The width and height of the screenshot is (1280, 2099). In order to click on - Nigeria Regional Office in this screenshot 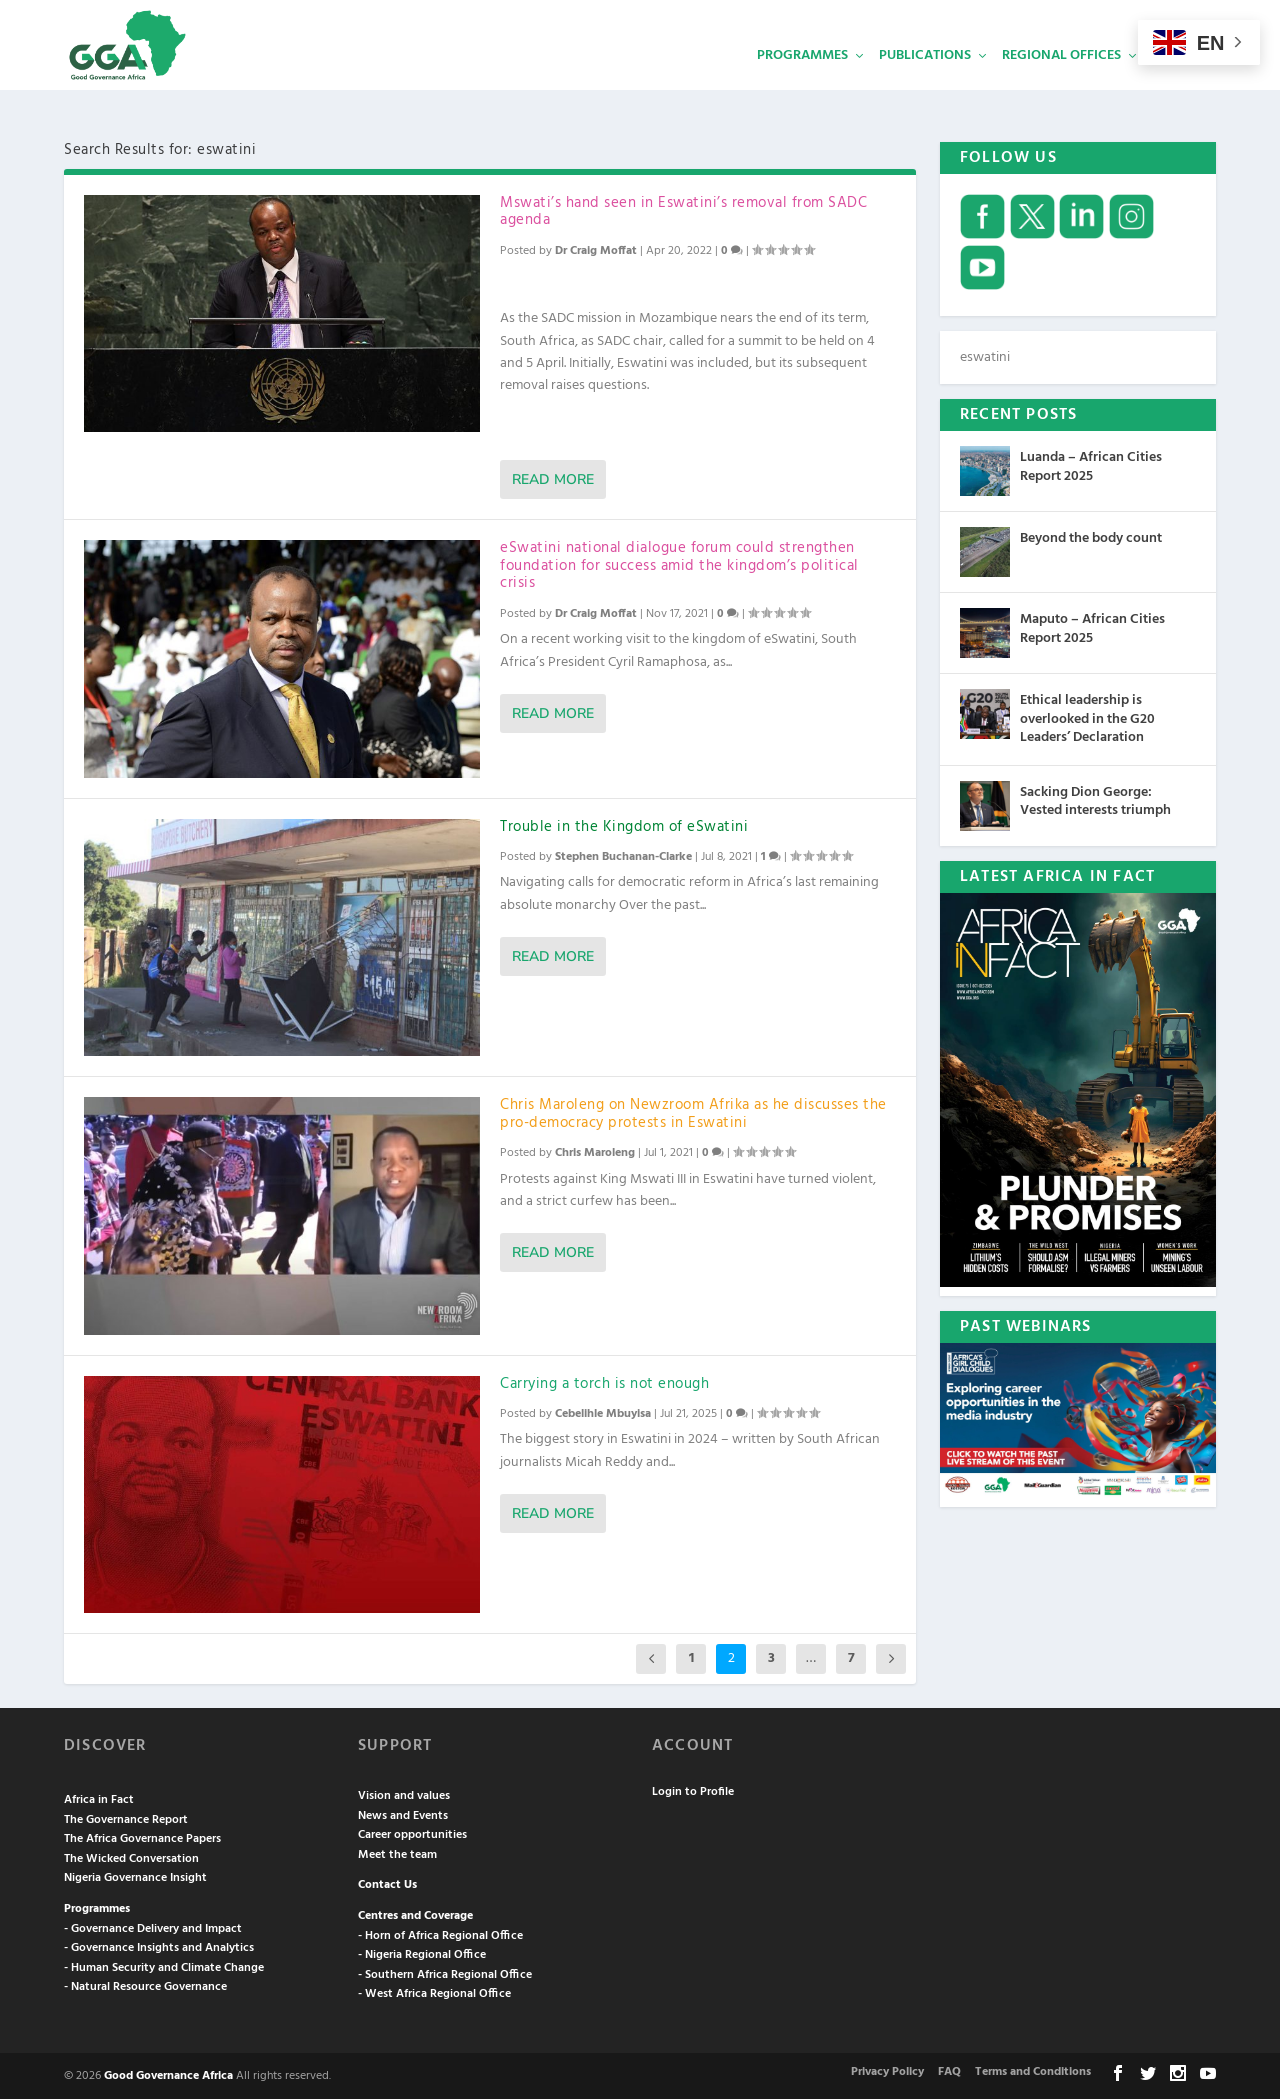, I will do `click(422, 1953)`.